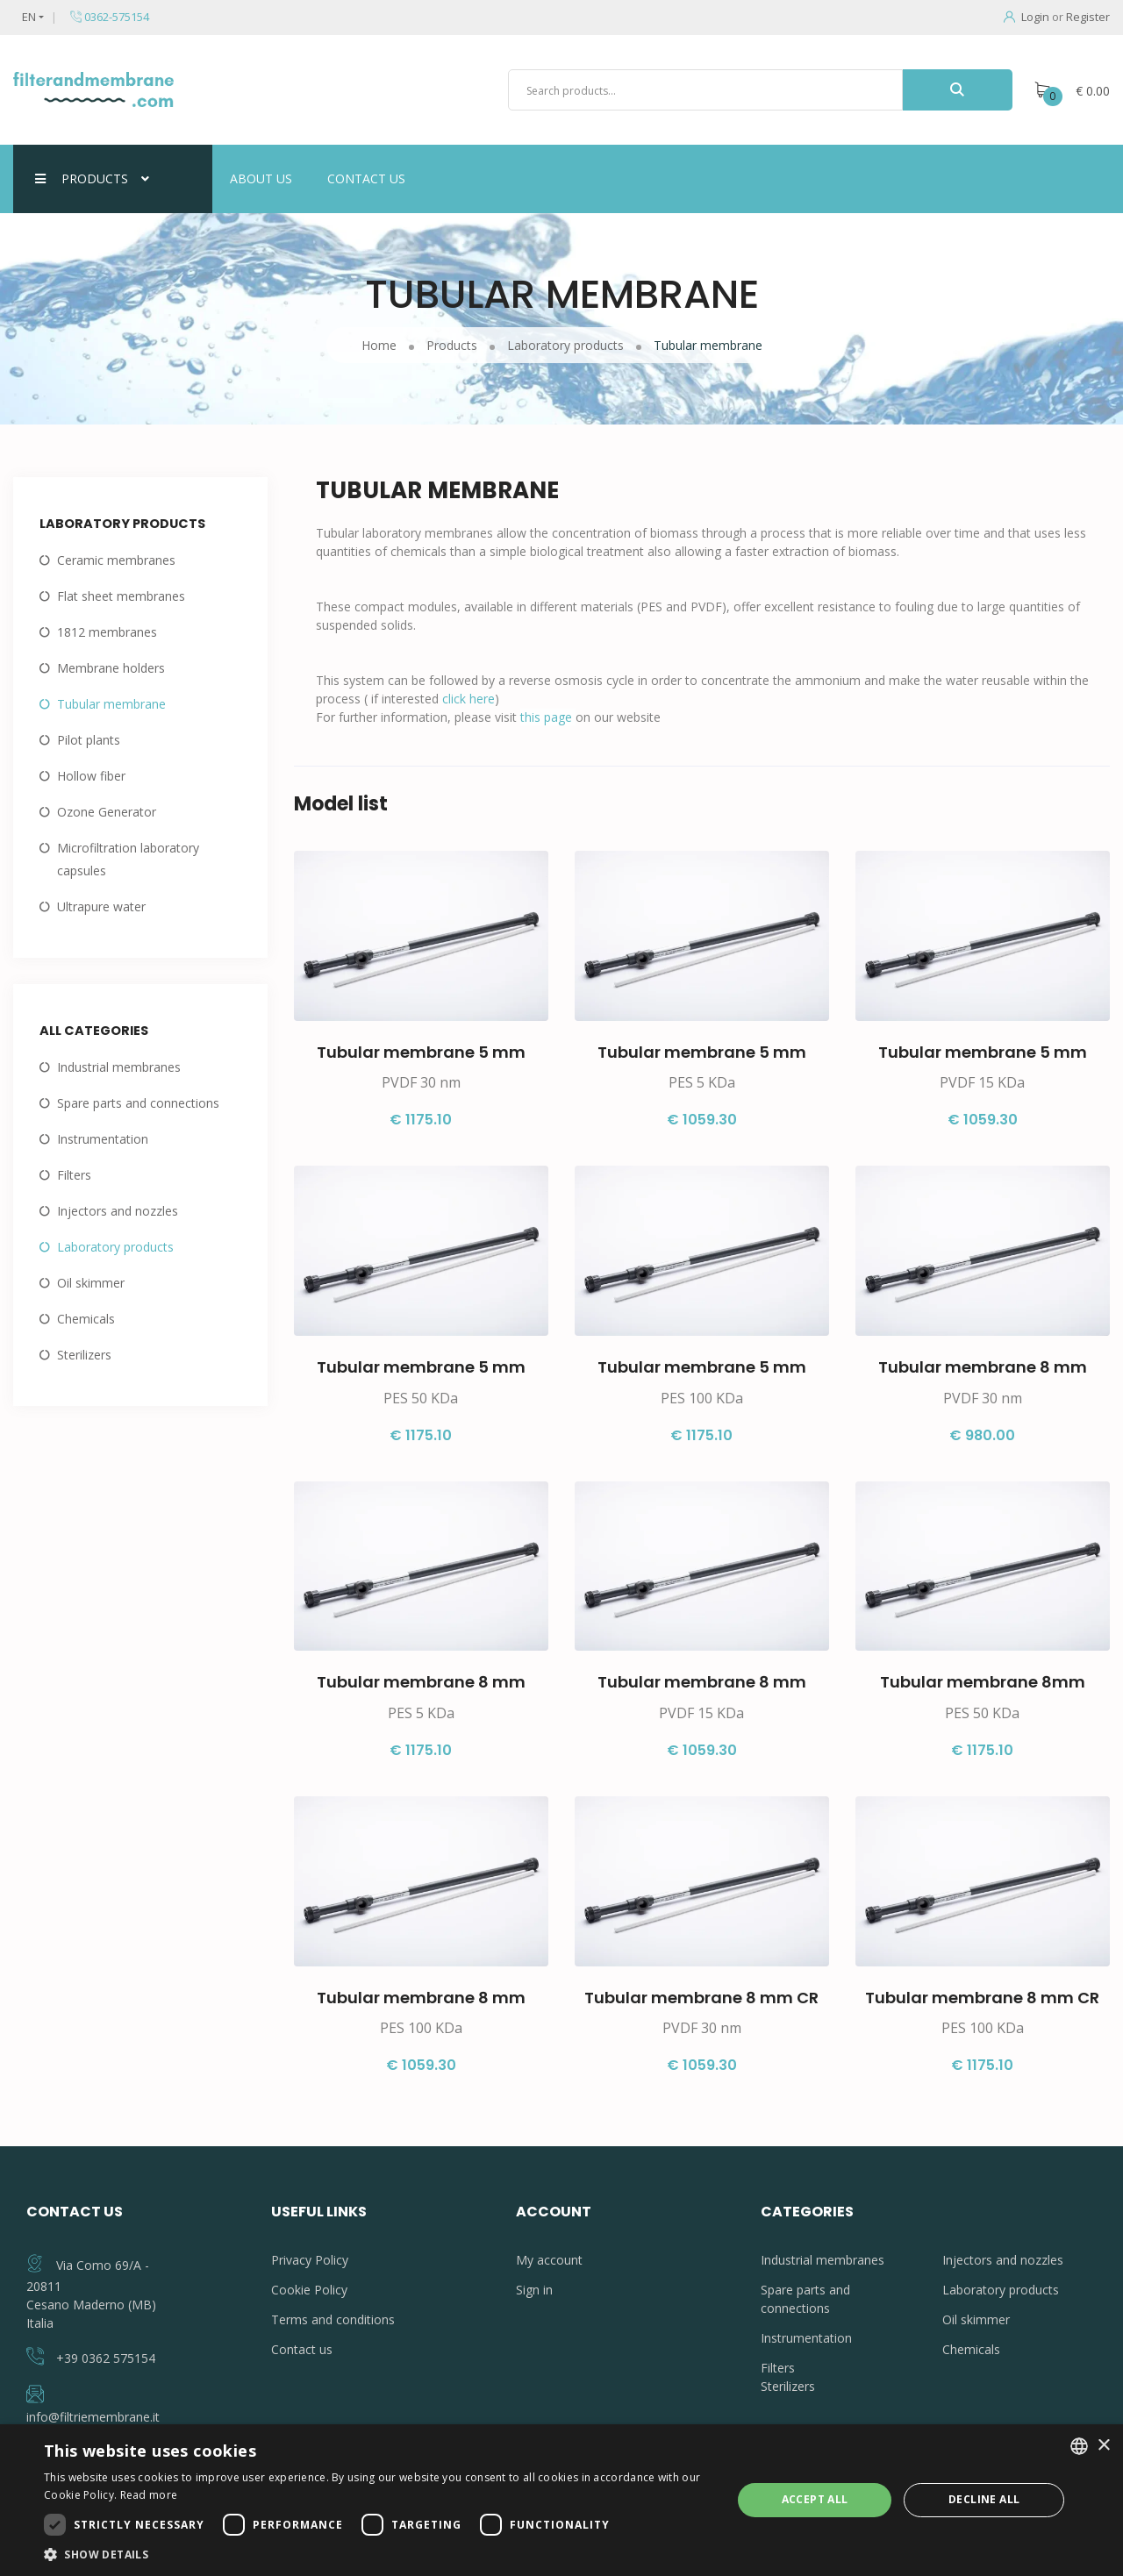  What do you see at coordinates (1088, 17) in the screenshot?
I see `Register` at bounding box center [1088, 17].